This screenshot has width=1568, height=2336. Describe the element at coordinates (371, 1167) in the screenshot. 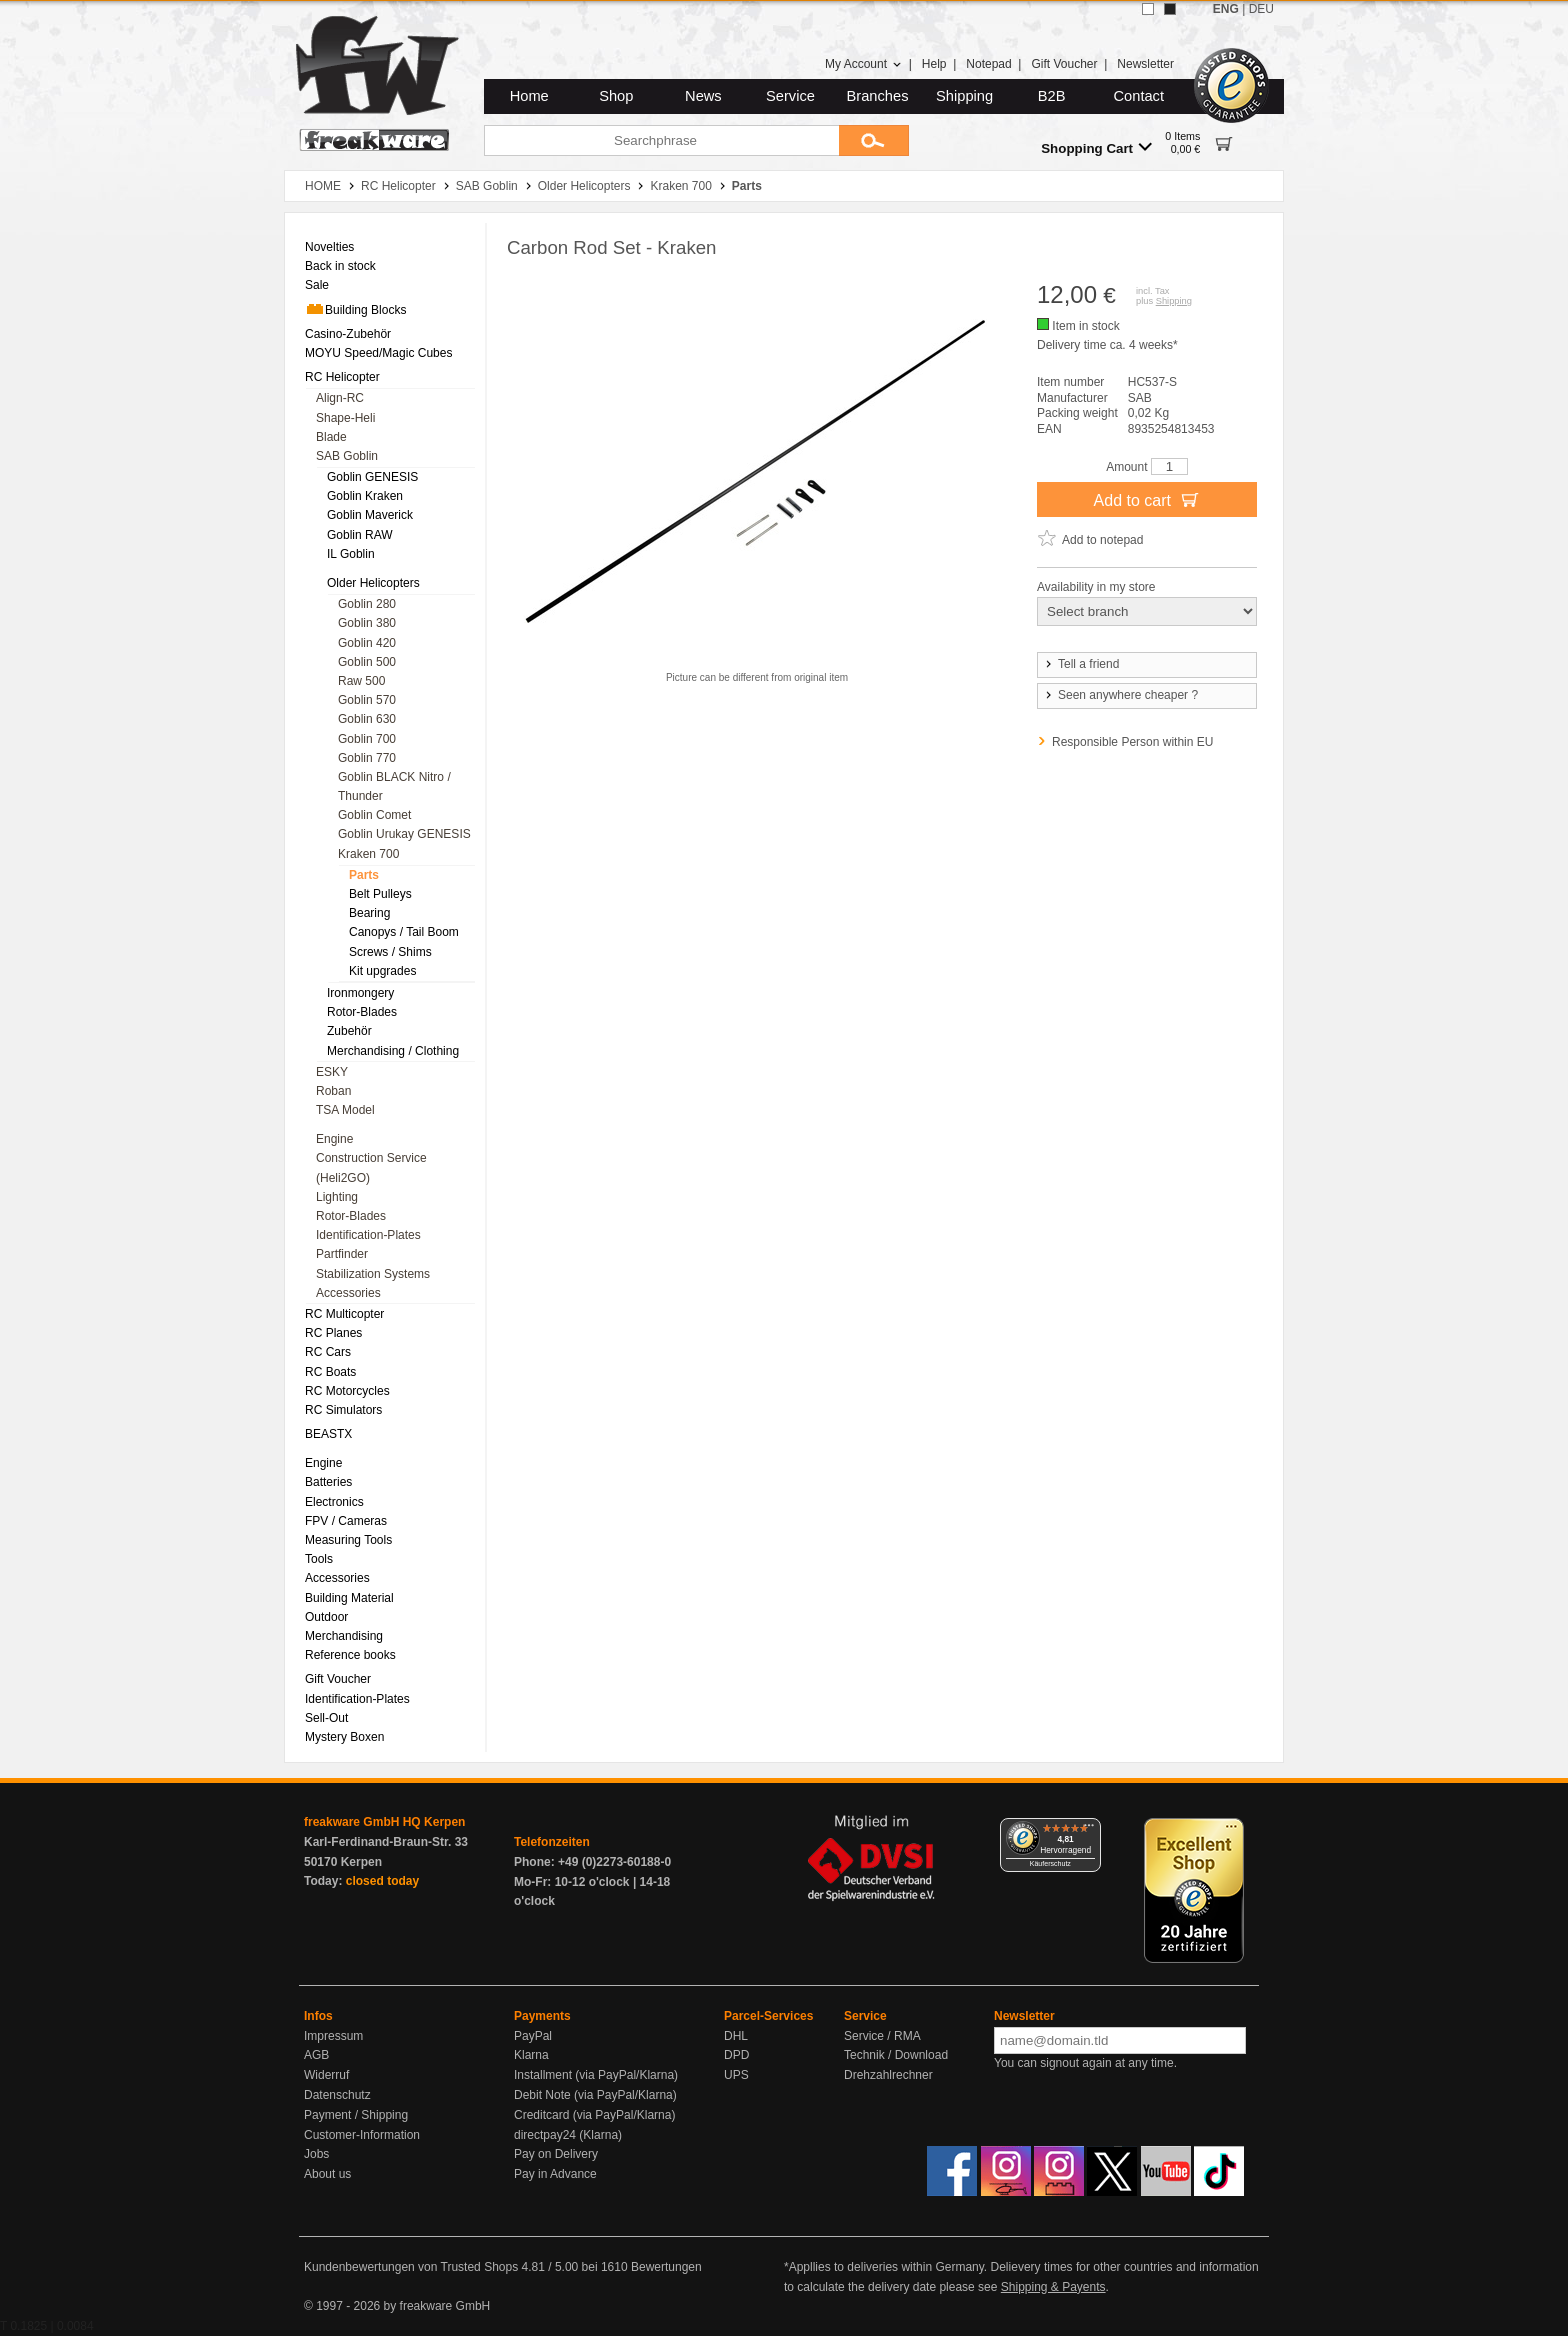

I see `Construction Service (Heli2GO) [menuitem]` at that location.